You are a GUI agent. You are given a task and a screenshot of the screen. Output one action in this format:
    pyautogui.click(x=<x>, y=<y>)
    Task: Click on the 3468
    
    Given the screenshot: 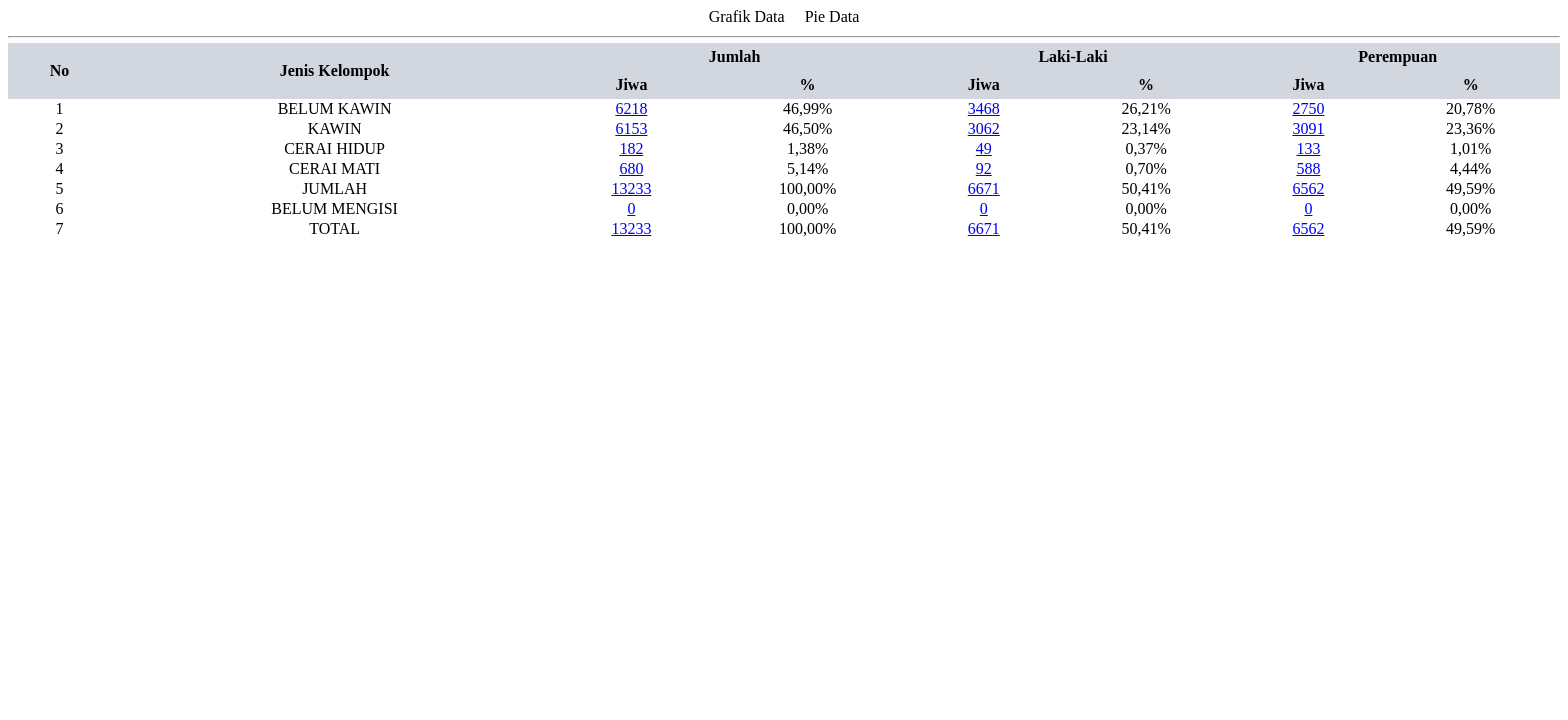 What is the action you would take?
    pyautogui.click(x=984, y=108)
    